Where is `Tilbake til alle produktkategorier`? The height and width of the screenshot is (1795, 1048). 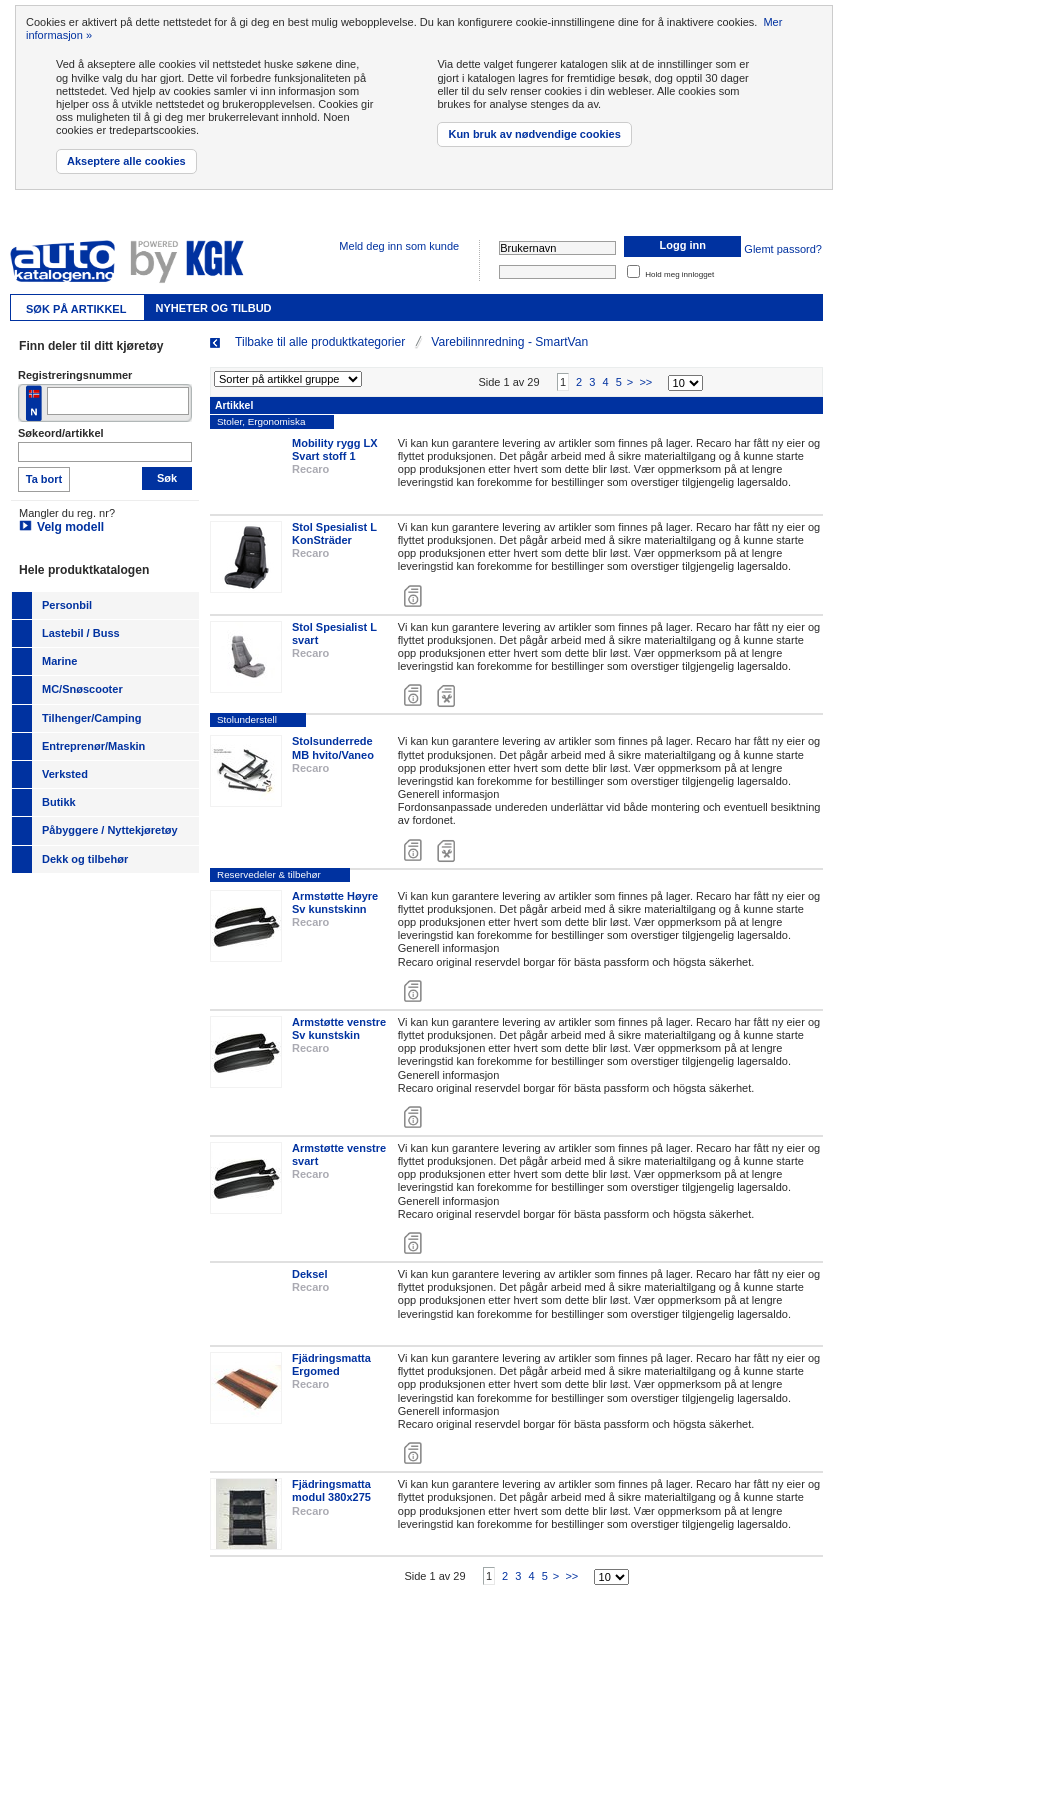 Tilbake til alle produktkategorier is located at coordinates (320, 342).